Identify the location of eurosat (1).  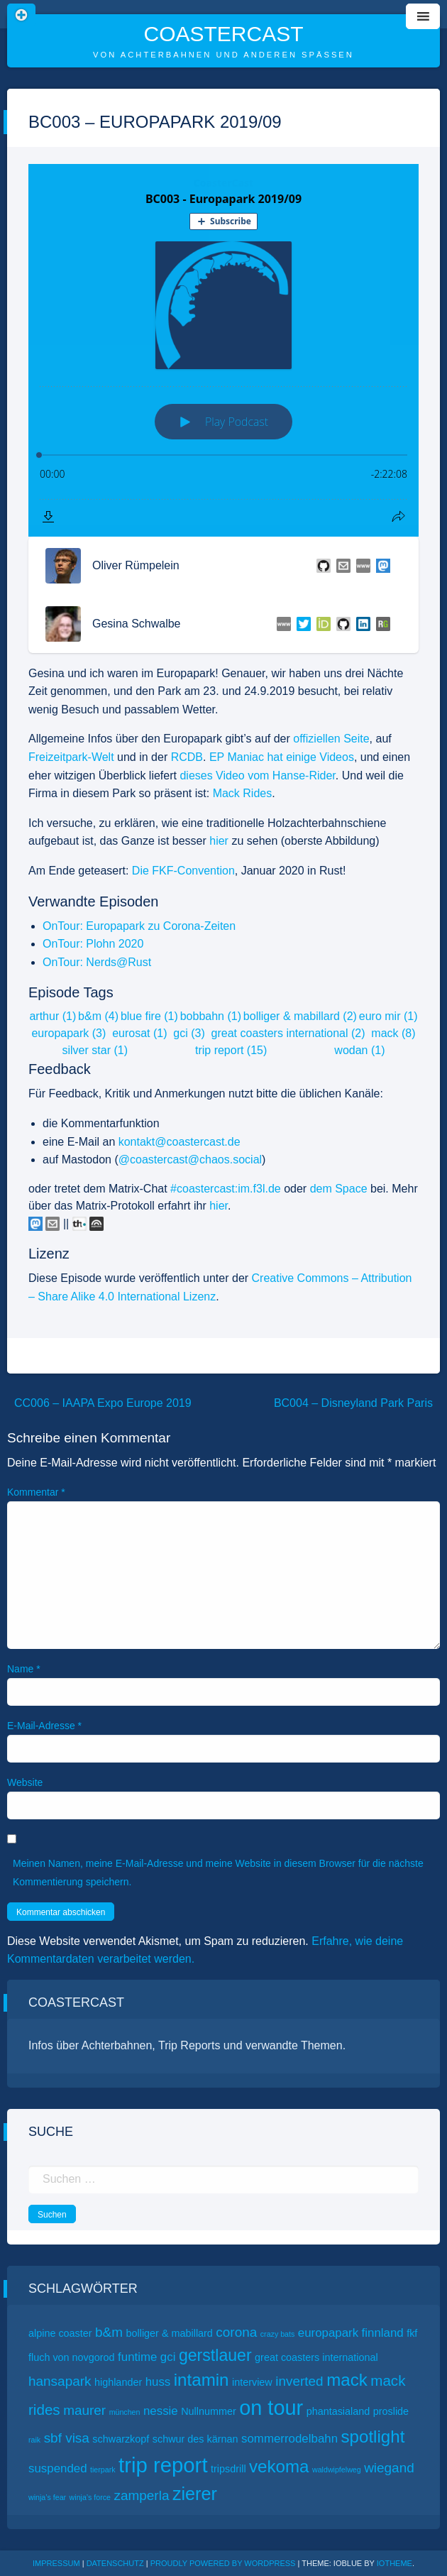
(139, 1033).